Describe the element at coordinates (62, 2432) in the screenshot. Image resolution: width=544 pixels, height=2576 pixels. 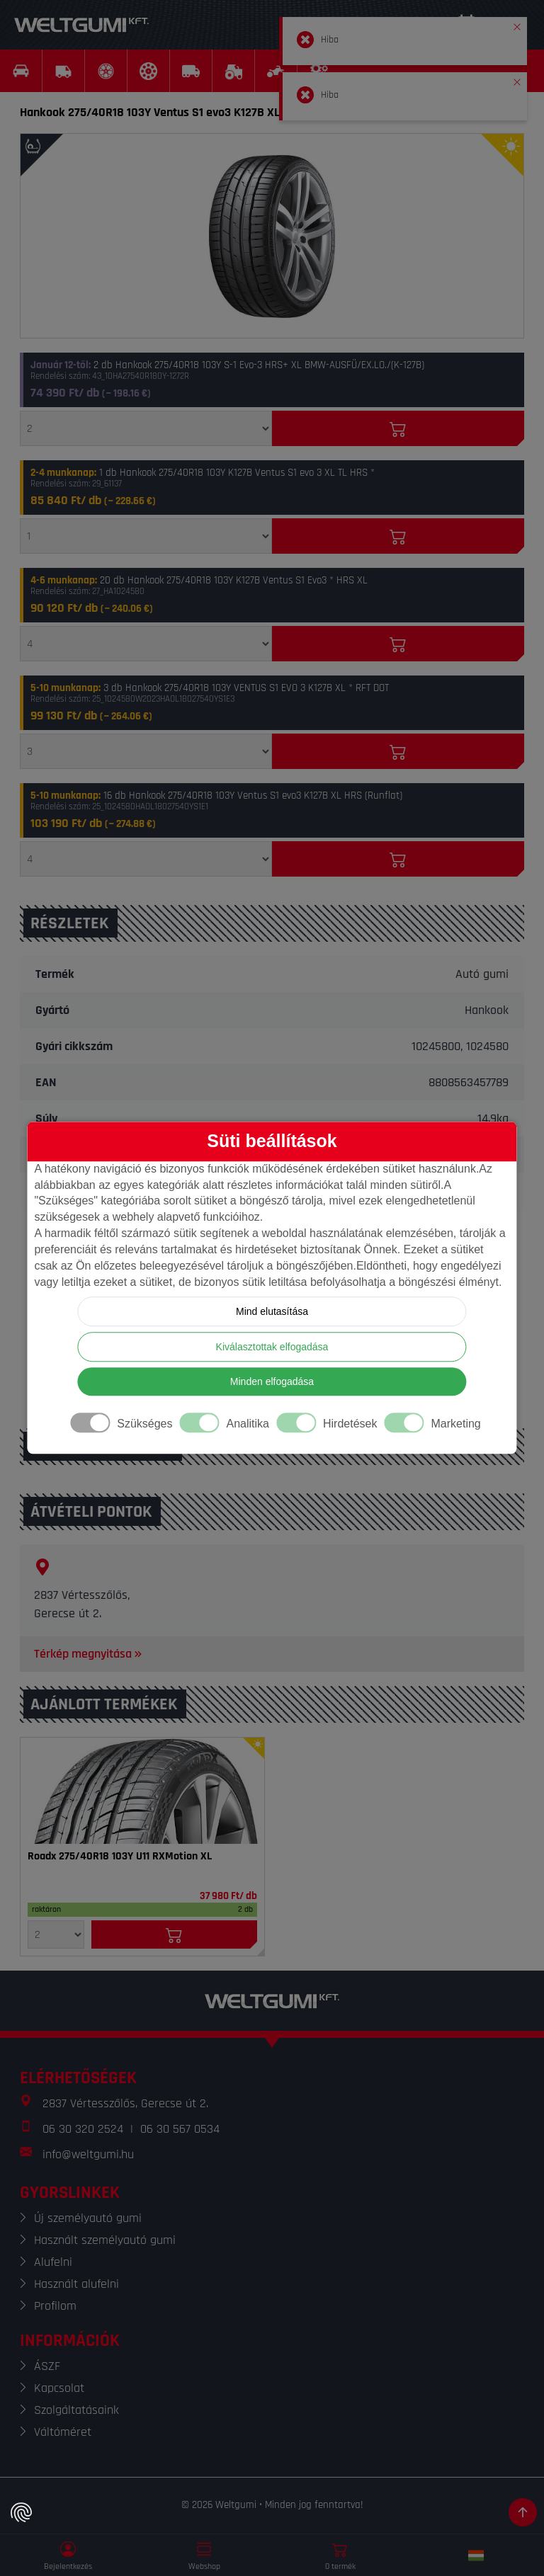
I see `Váltóméret` at that location.